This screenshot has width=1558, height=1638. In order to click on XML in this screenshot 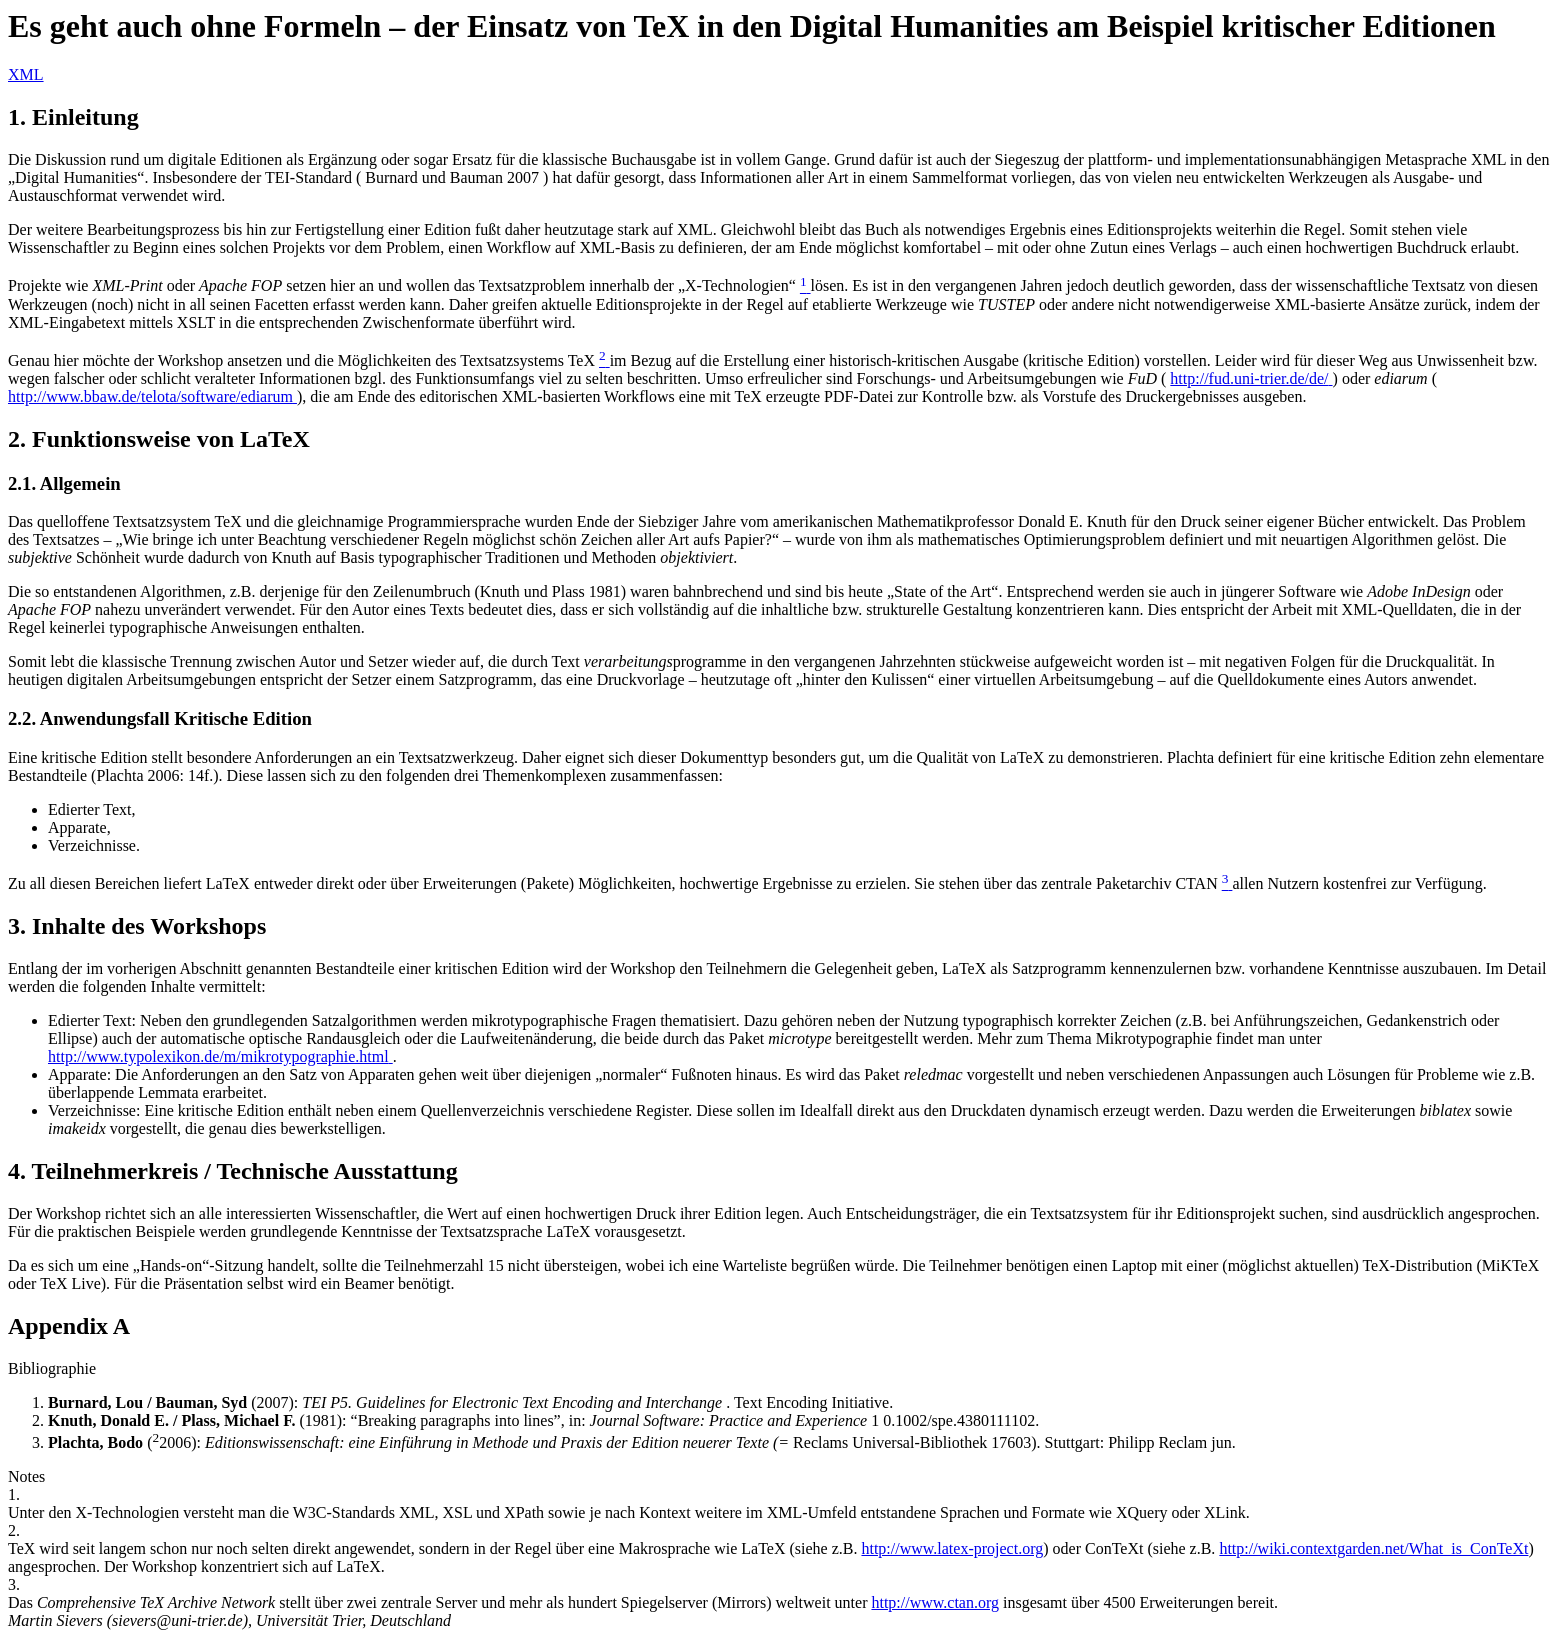, I will do `click(26, 74)`.